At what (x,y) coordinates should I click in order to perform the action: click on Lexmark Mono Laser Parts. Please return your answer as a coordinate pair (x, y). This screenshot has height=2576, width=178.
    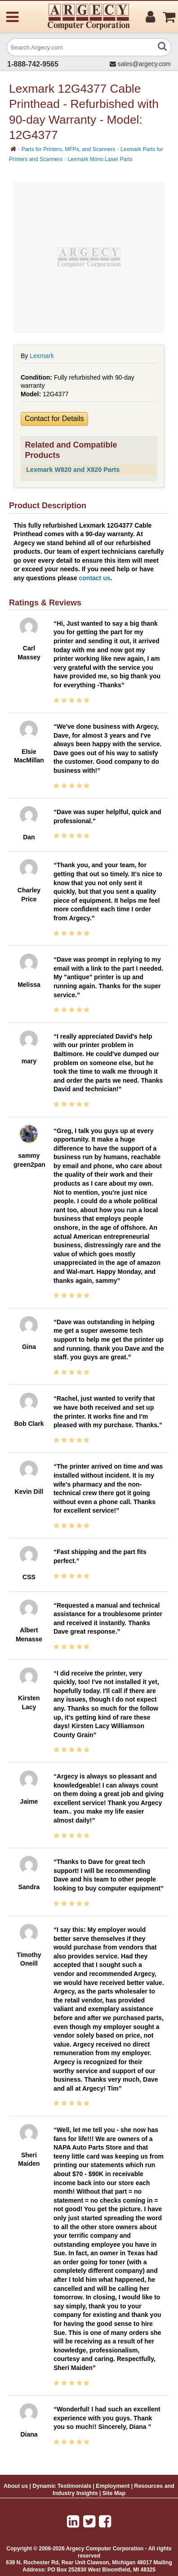
    Looking at the image, I should click on (99, 159).